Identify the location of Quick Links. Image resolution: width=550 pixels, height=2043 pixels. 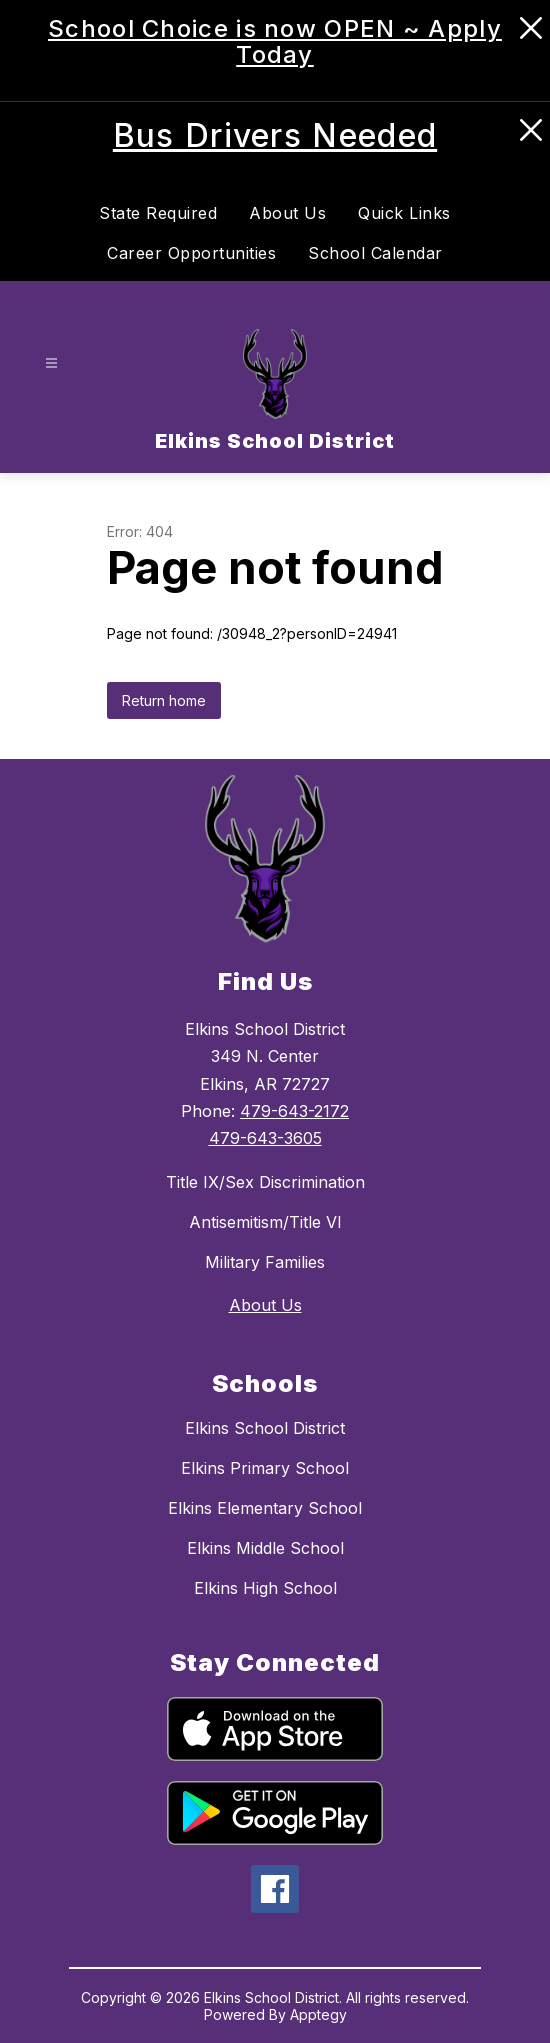
(404, 213).